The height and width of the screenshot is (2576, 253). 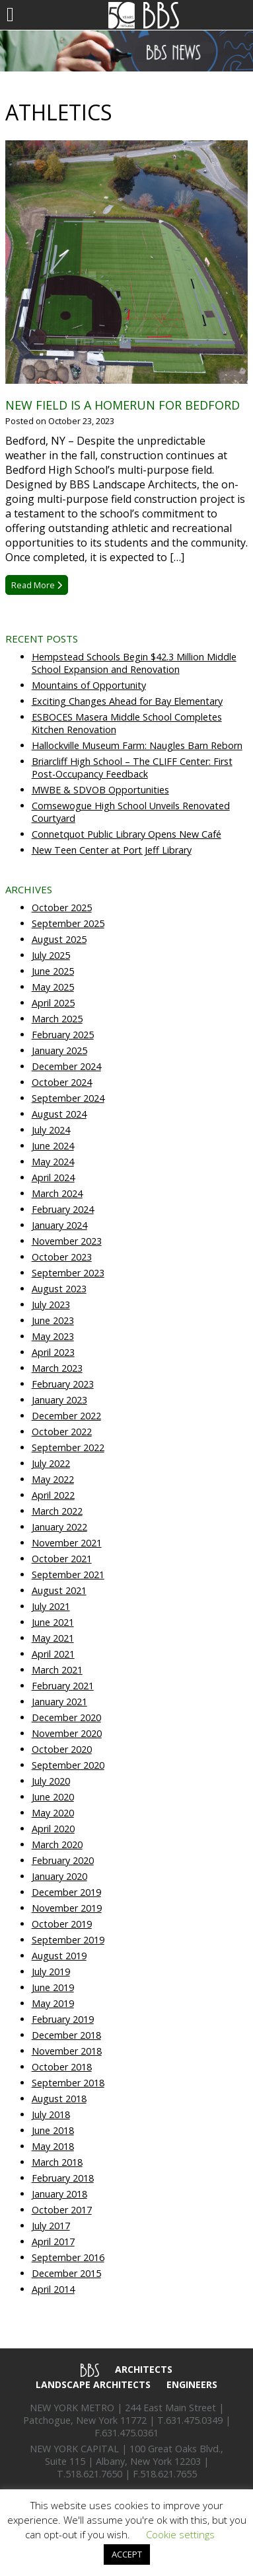 What do you see at coordinates (68, 2257) in the screenshot?
I see `September 2016` at bounding box center [68, 2257].